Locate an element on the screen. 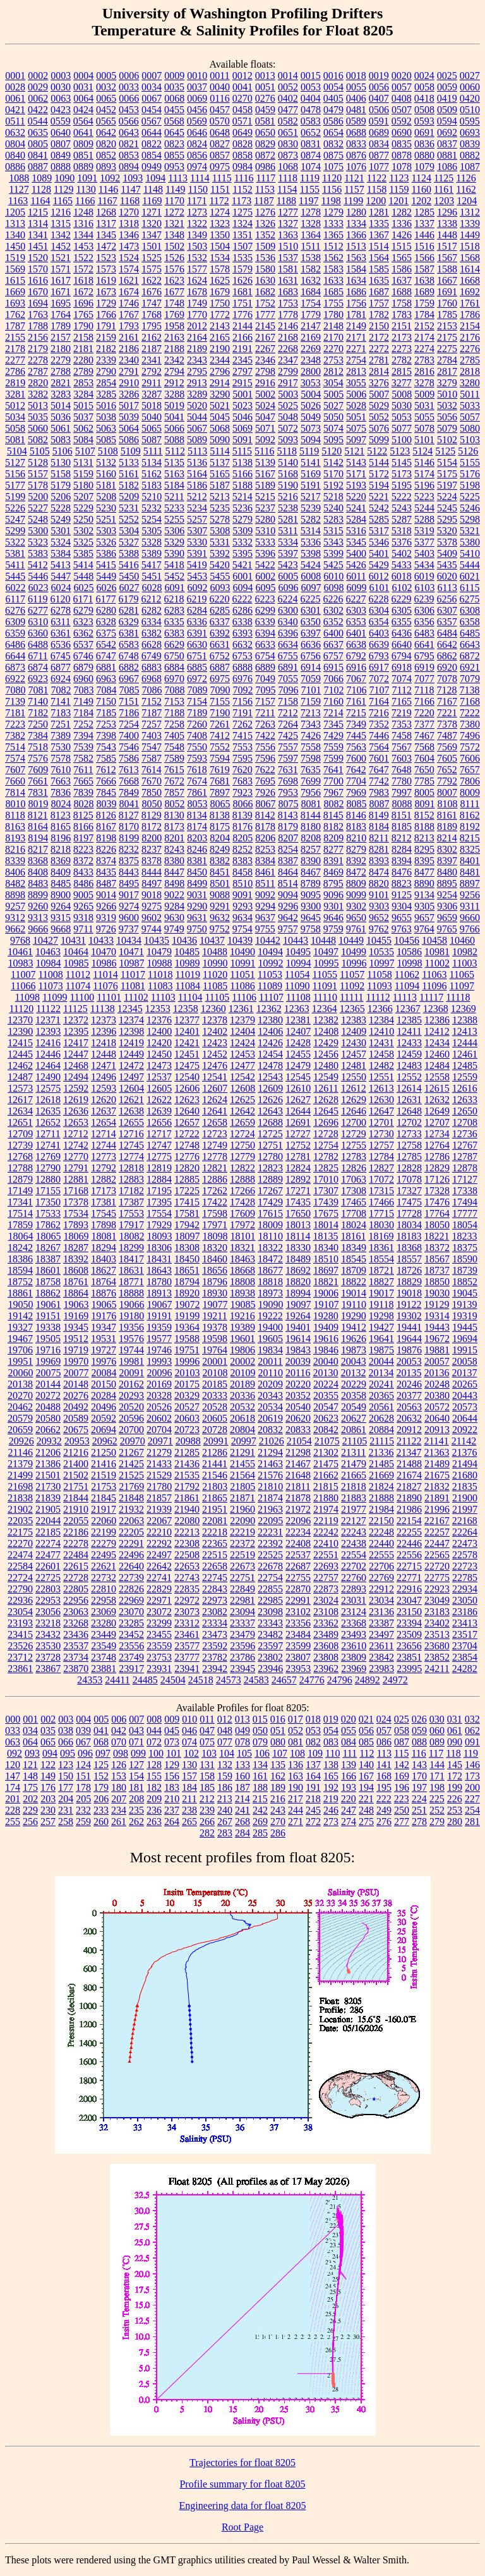 This screenshot has height=2576, width=485. 1584 is located at coordinates (356, 269).